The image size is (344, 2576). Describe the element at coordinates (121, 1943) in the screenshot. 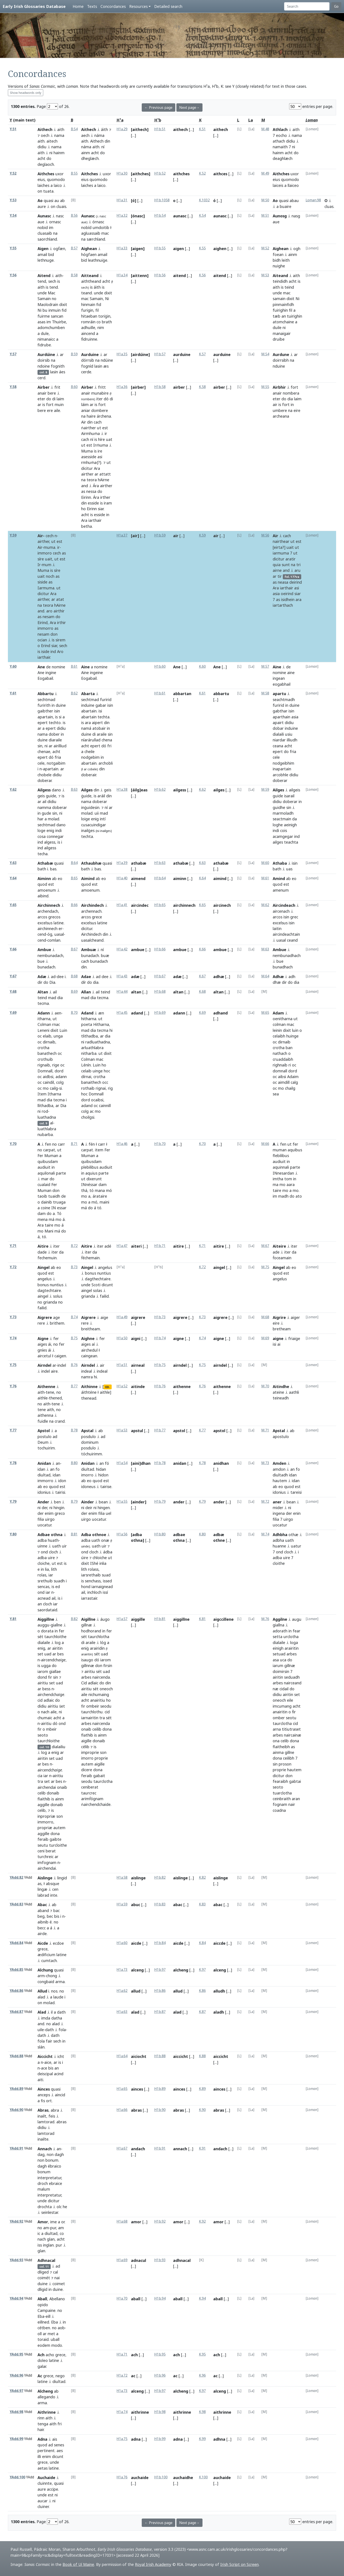

I see `H1a.60` at that location.